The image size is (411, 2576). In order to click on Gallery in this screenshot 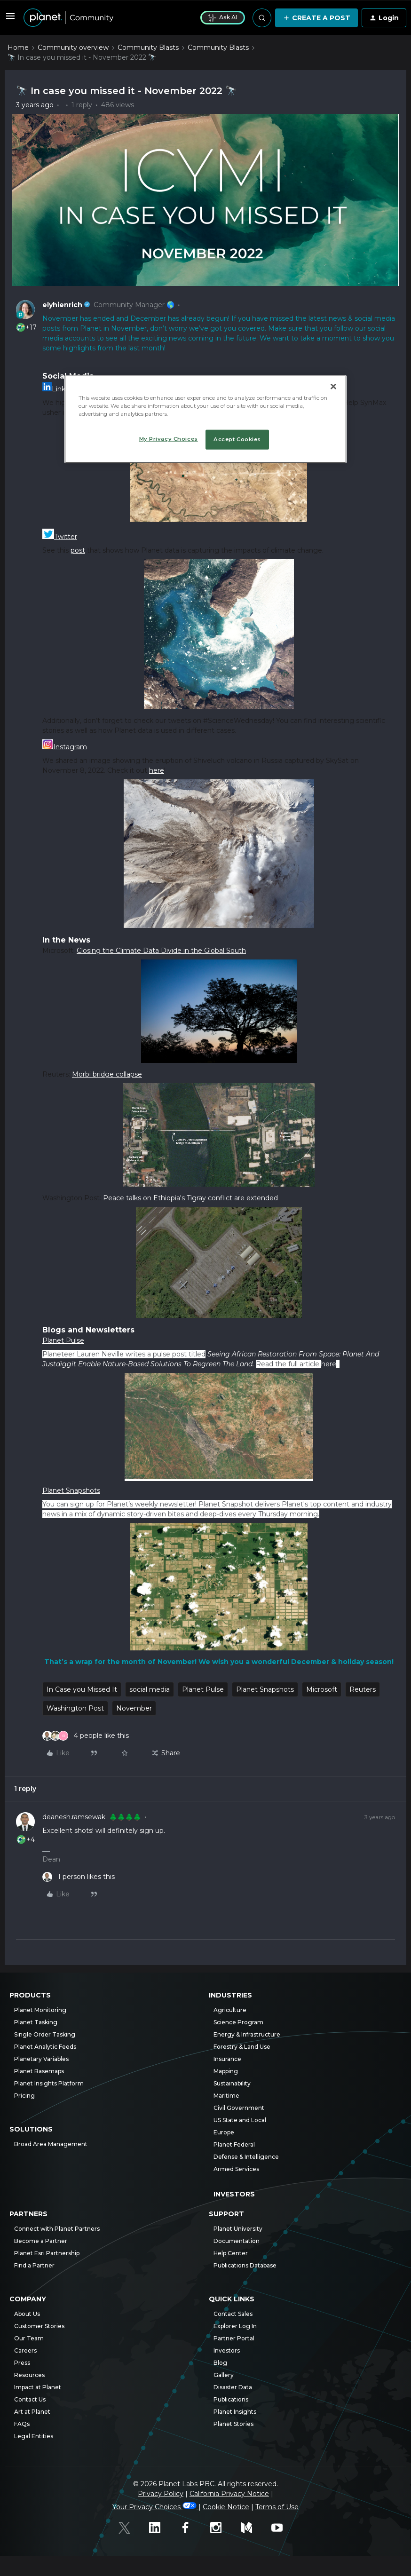, I will do `click(223, 2374)`.